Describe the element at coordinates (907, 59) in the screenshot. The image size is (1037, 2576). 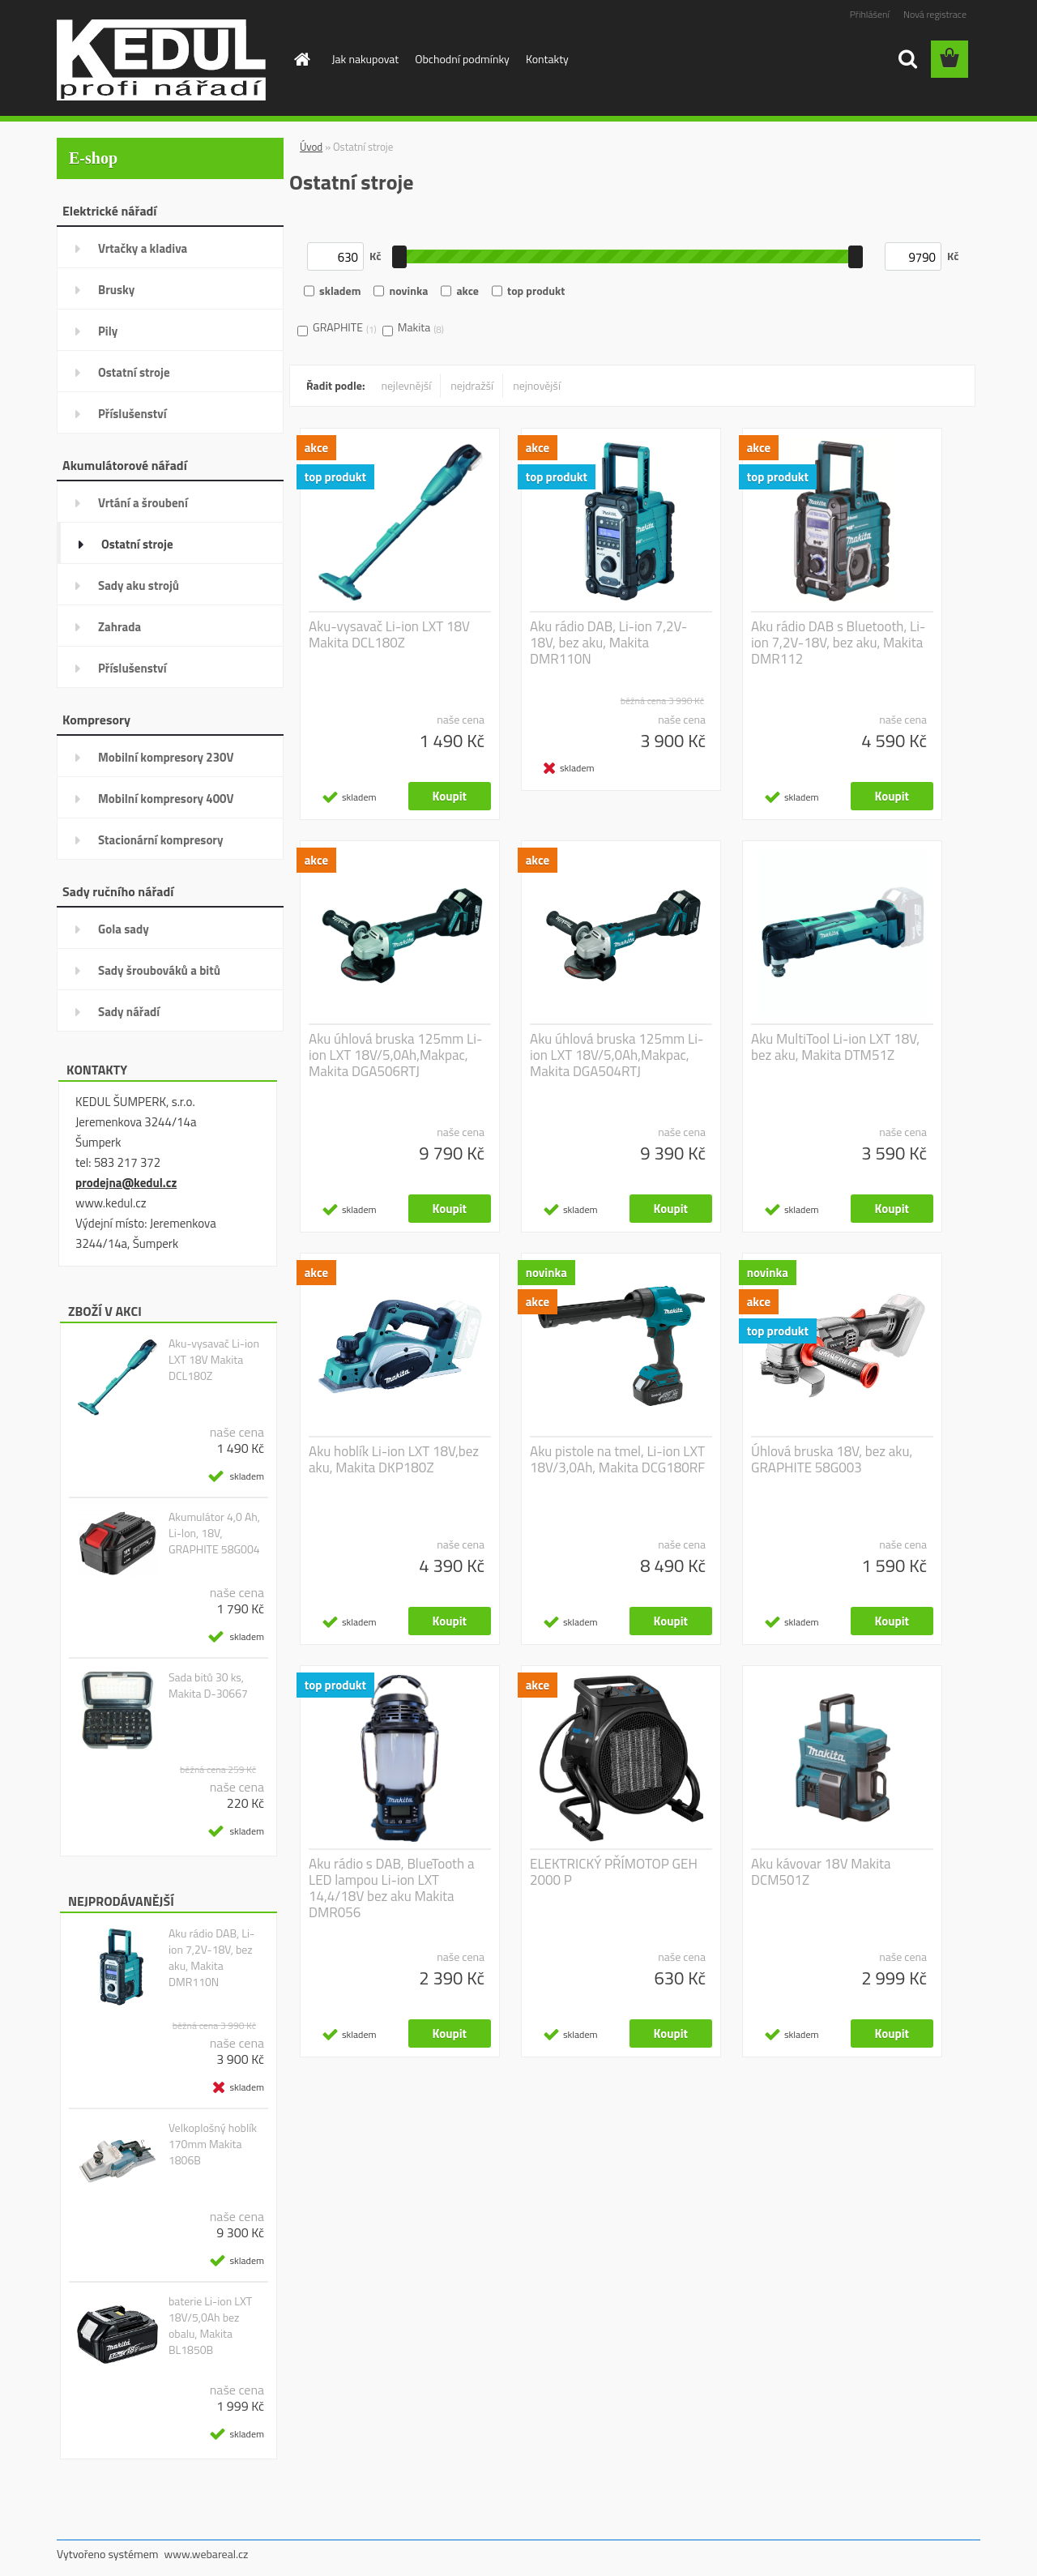
I see `[search]` at that location.